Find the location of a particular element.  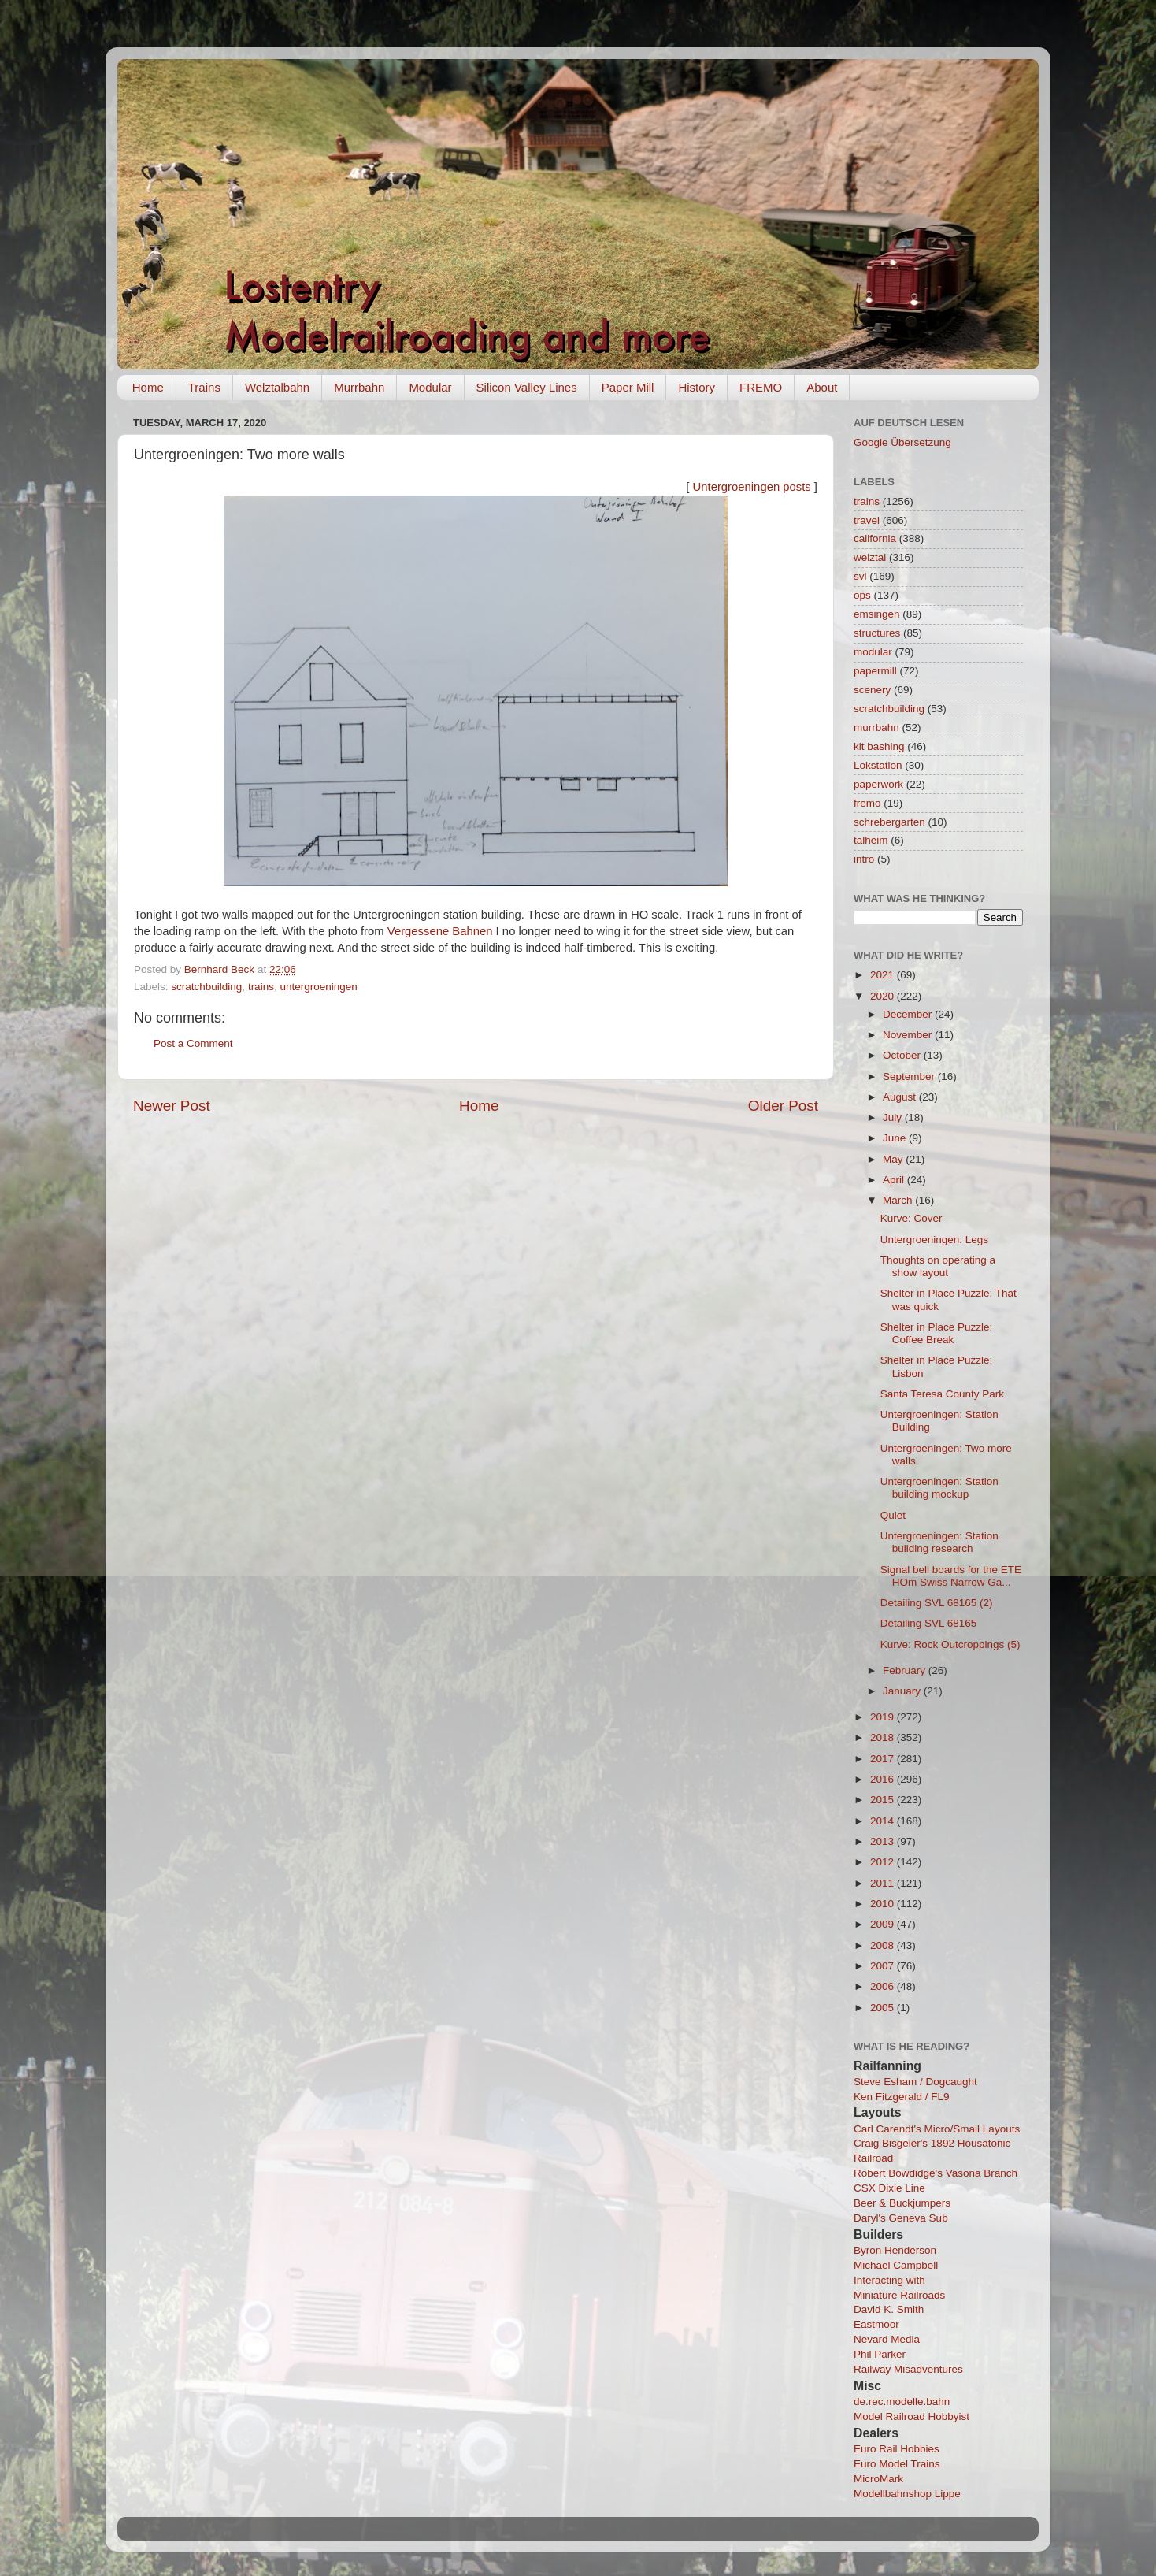

Kurve: Rock Outcroppings (5) is located at coordinates (950, 1644).